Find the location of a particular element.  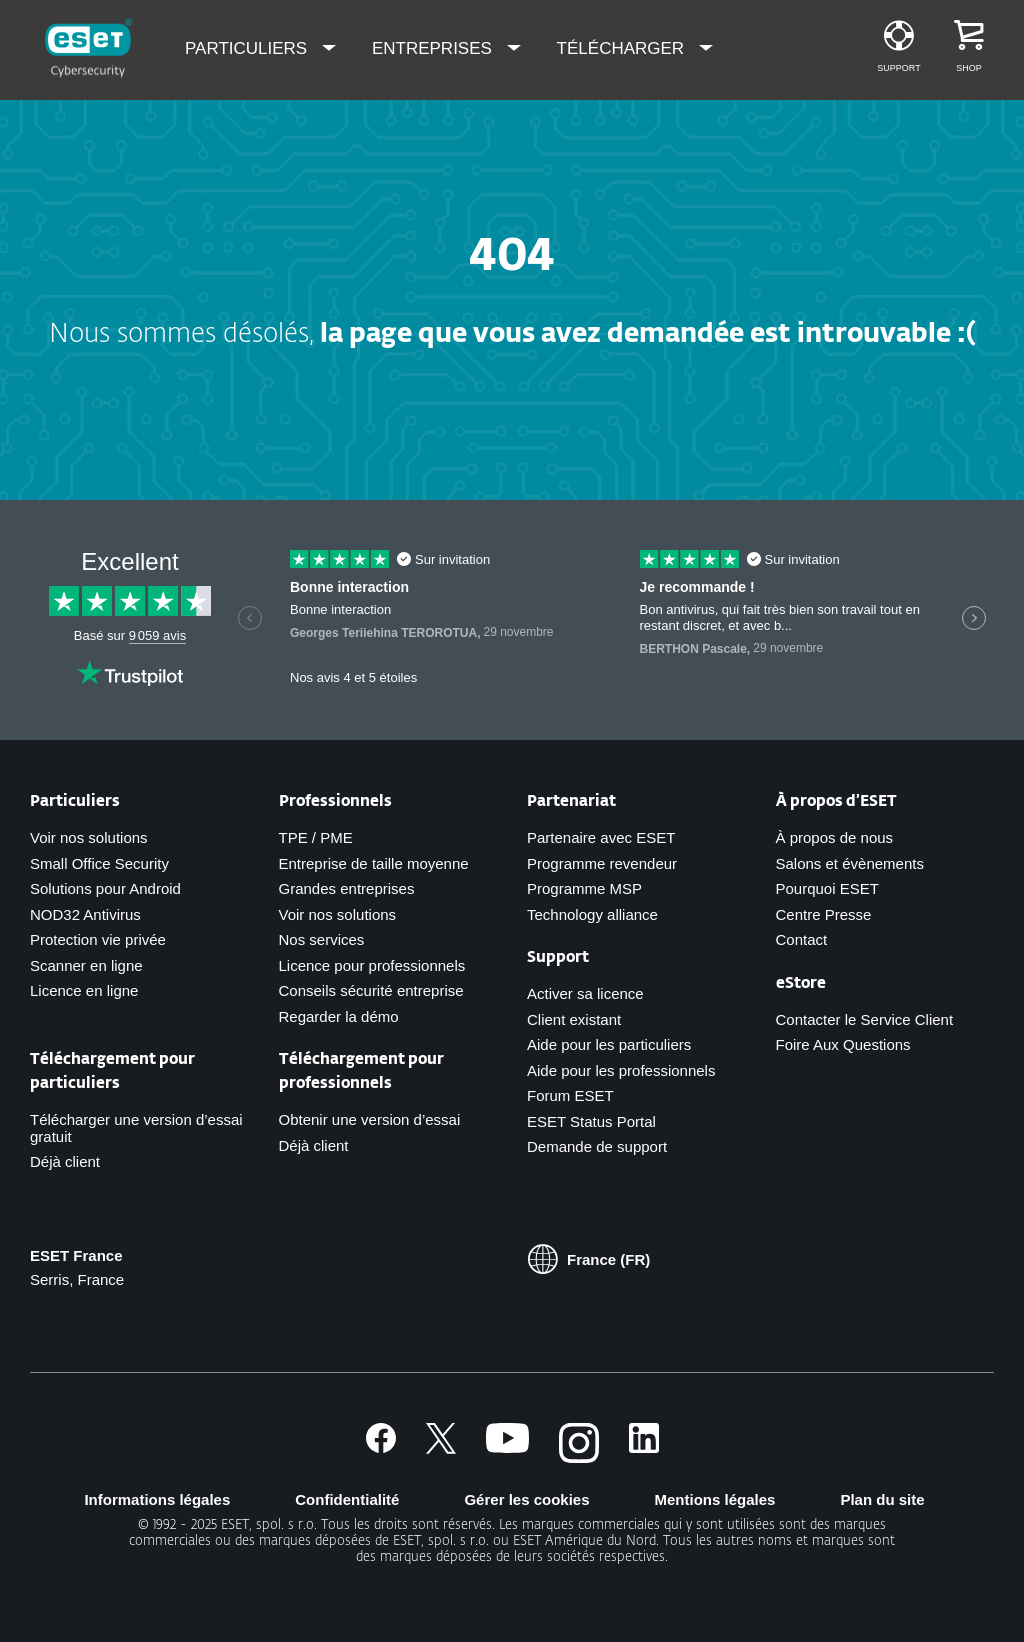

Aide pour les particuliers is located at coordinates (609, 1044).